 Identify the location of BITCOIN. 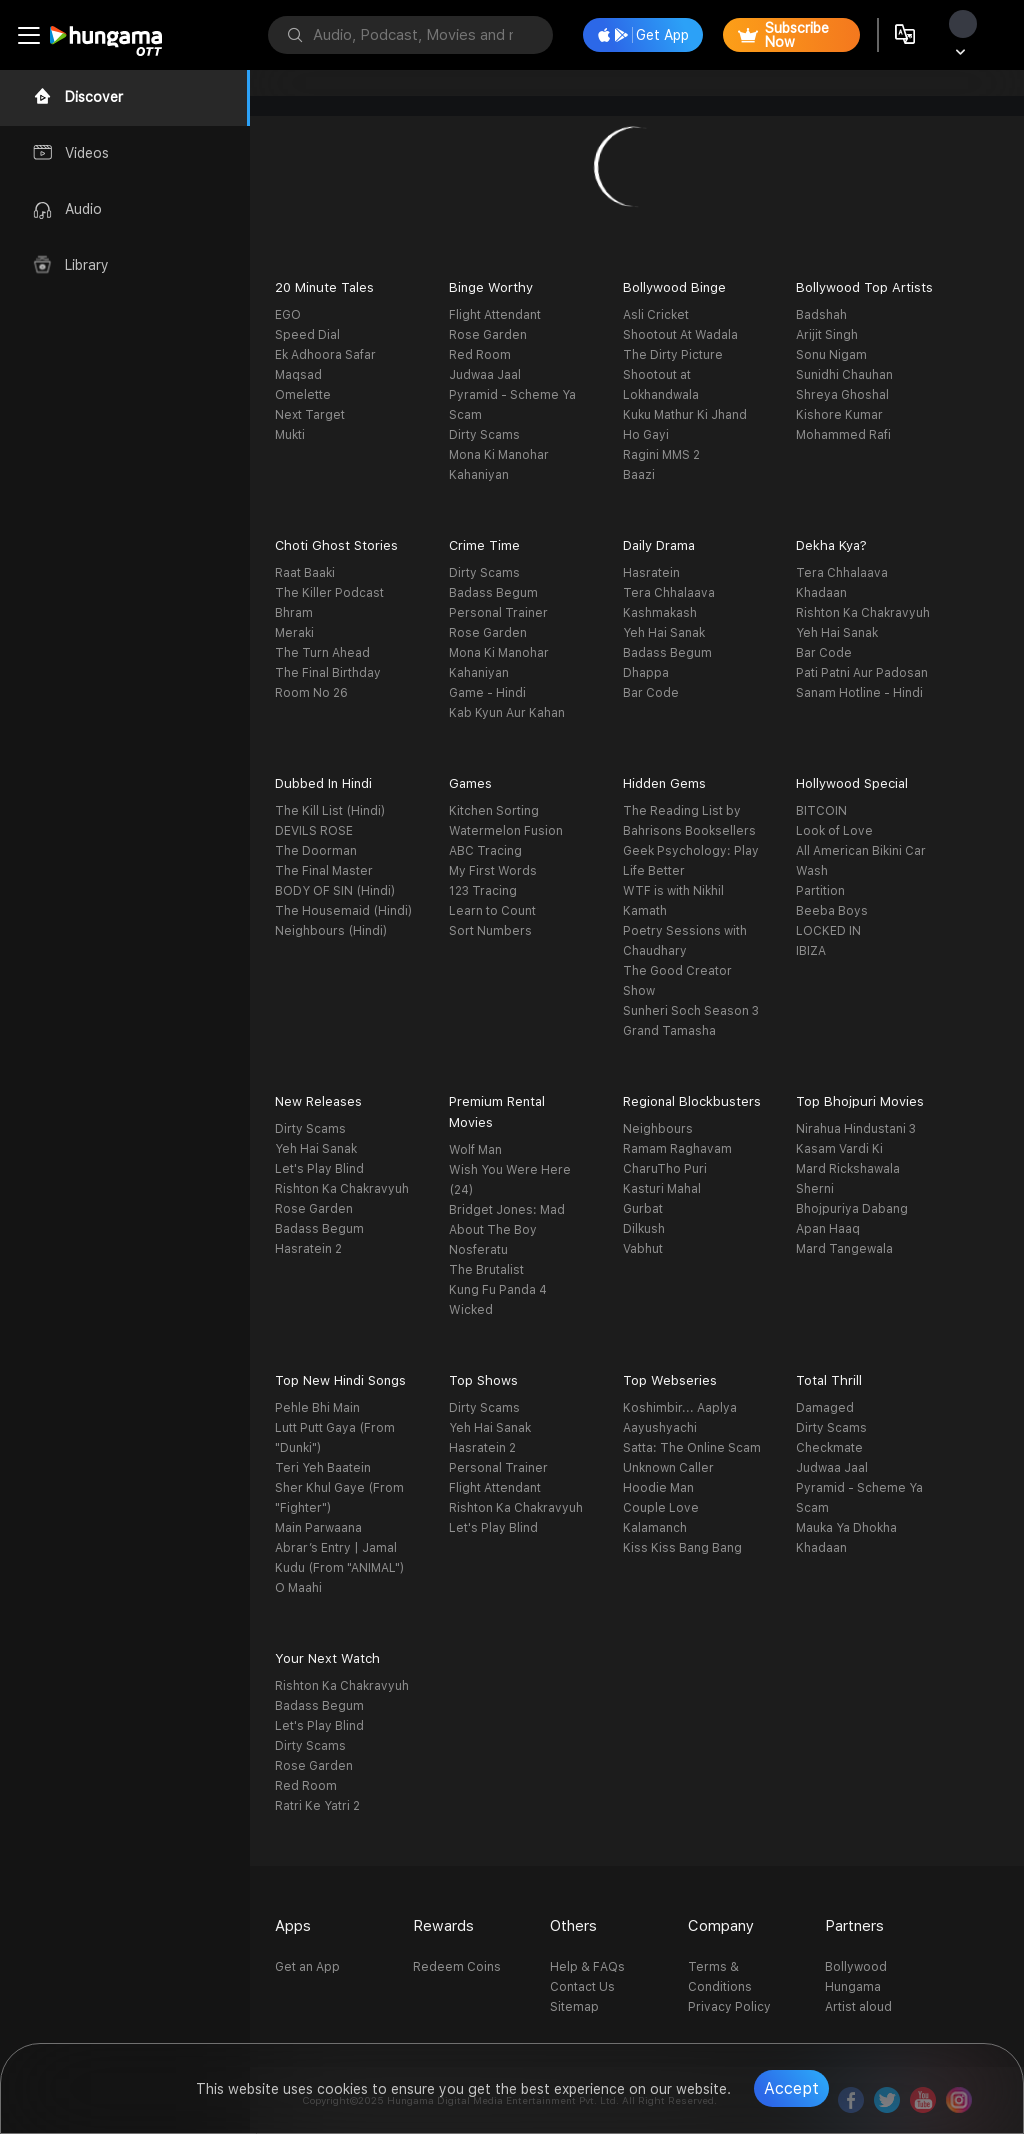
(821, 811).